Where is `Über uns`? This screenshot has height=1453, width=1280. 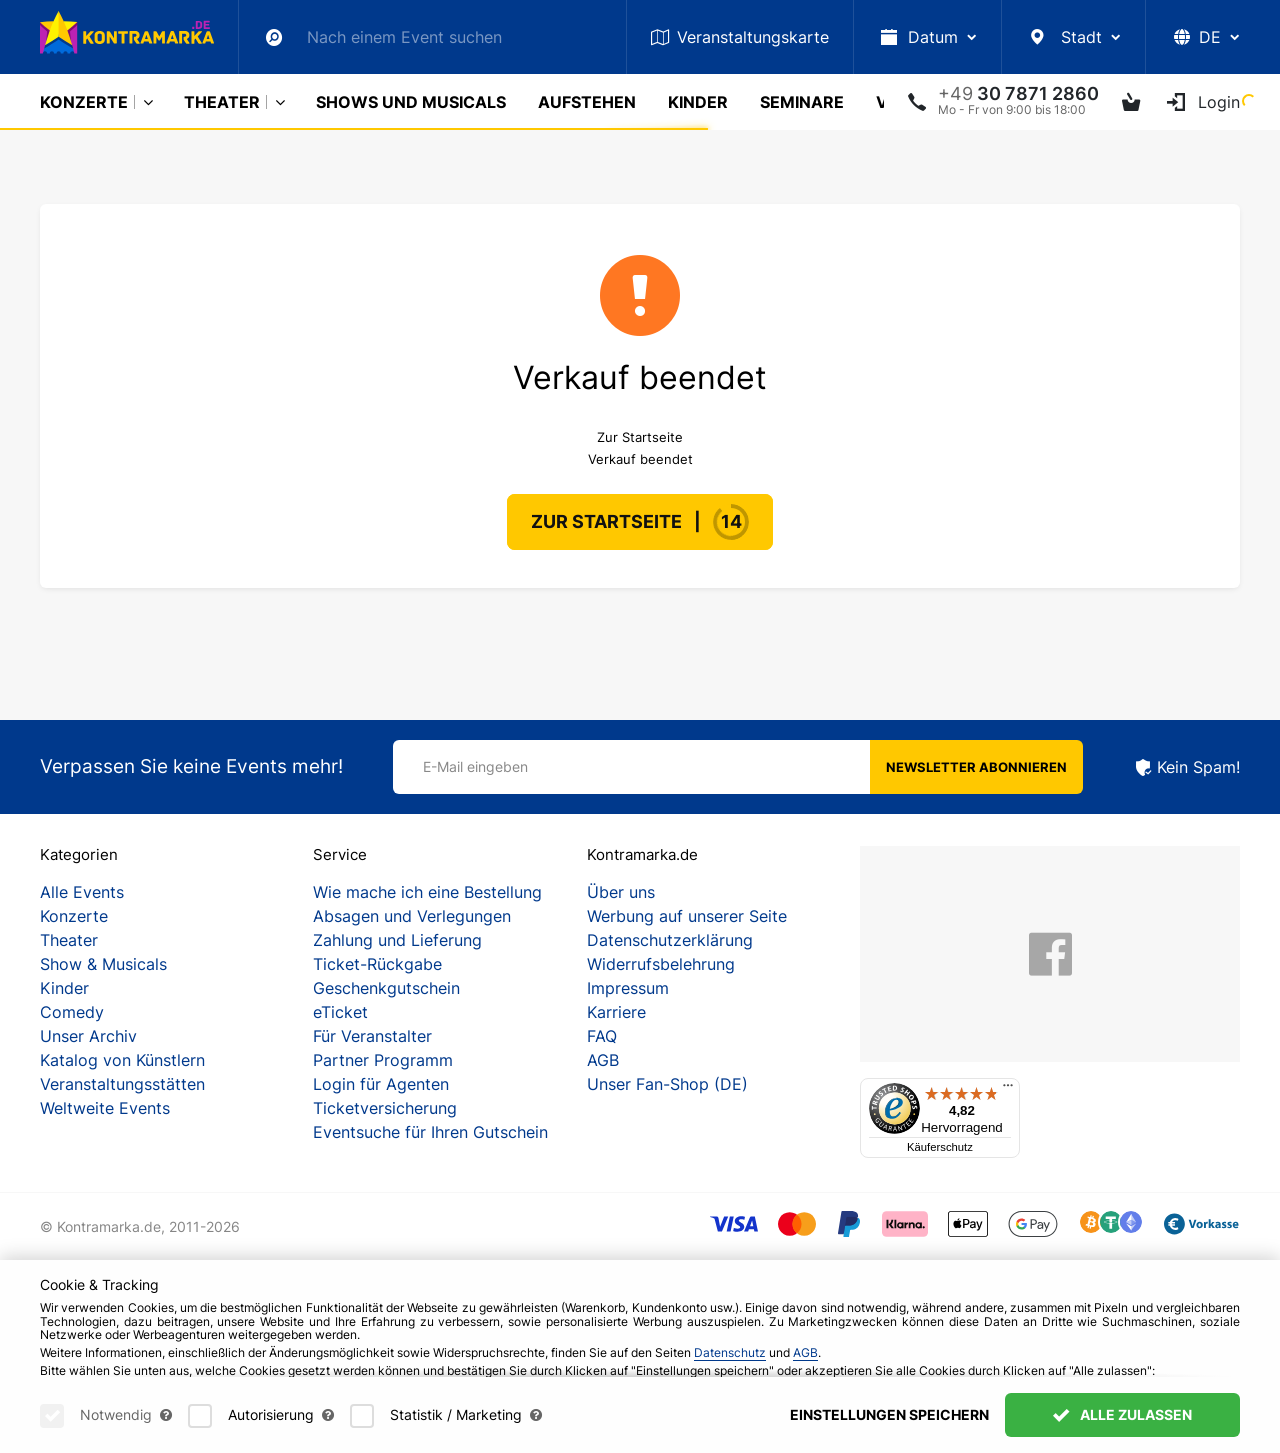 Über uns is located at coordinates (621, 892).